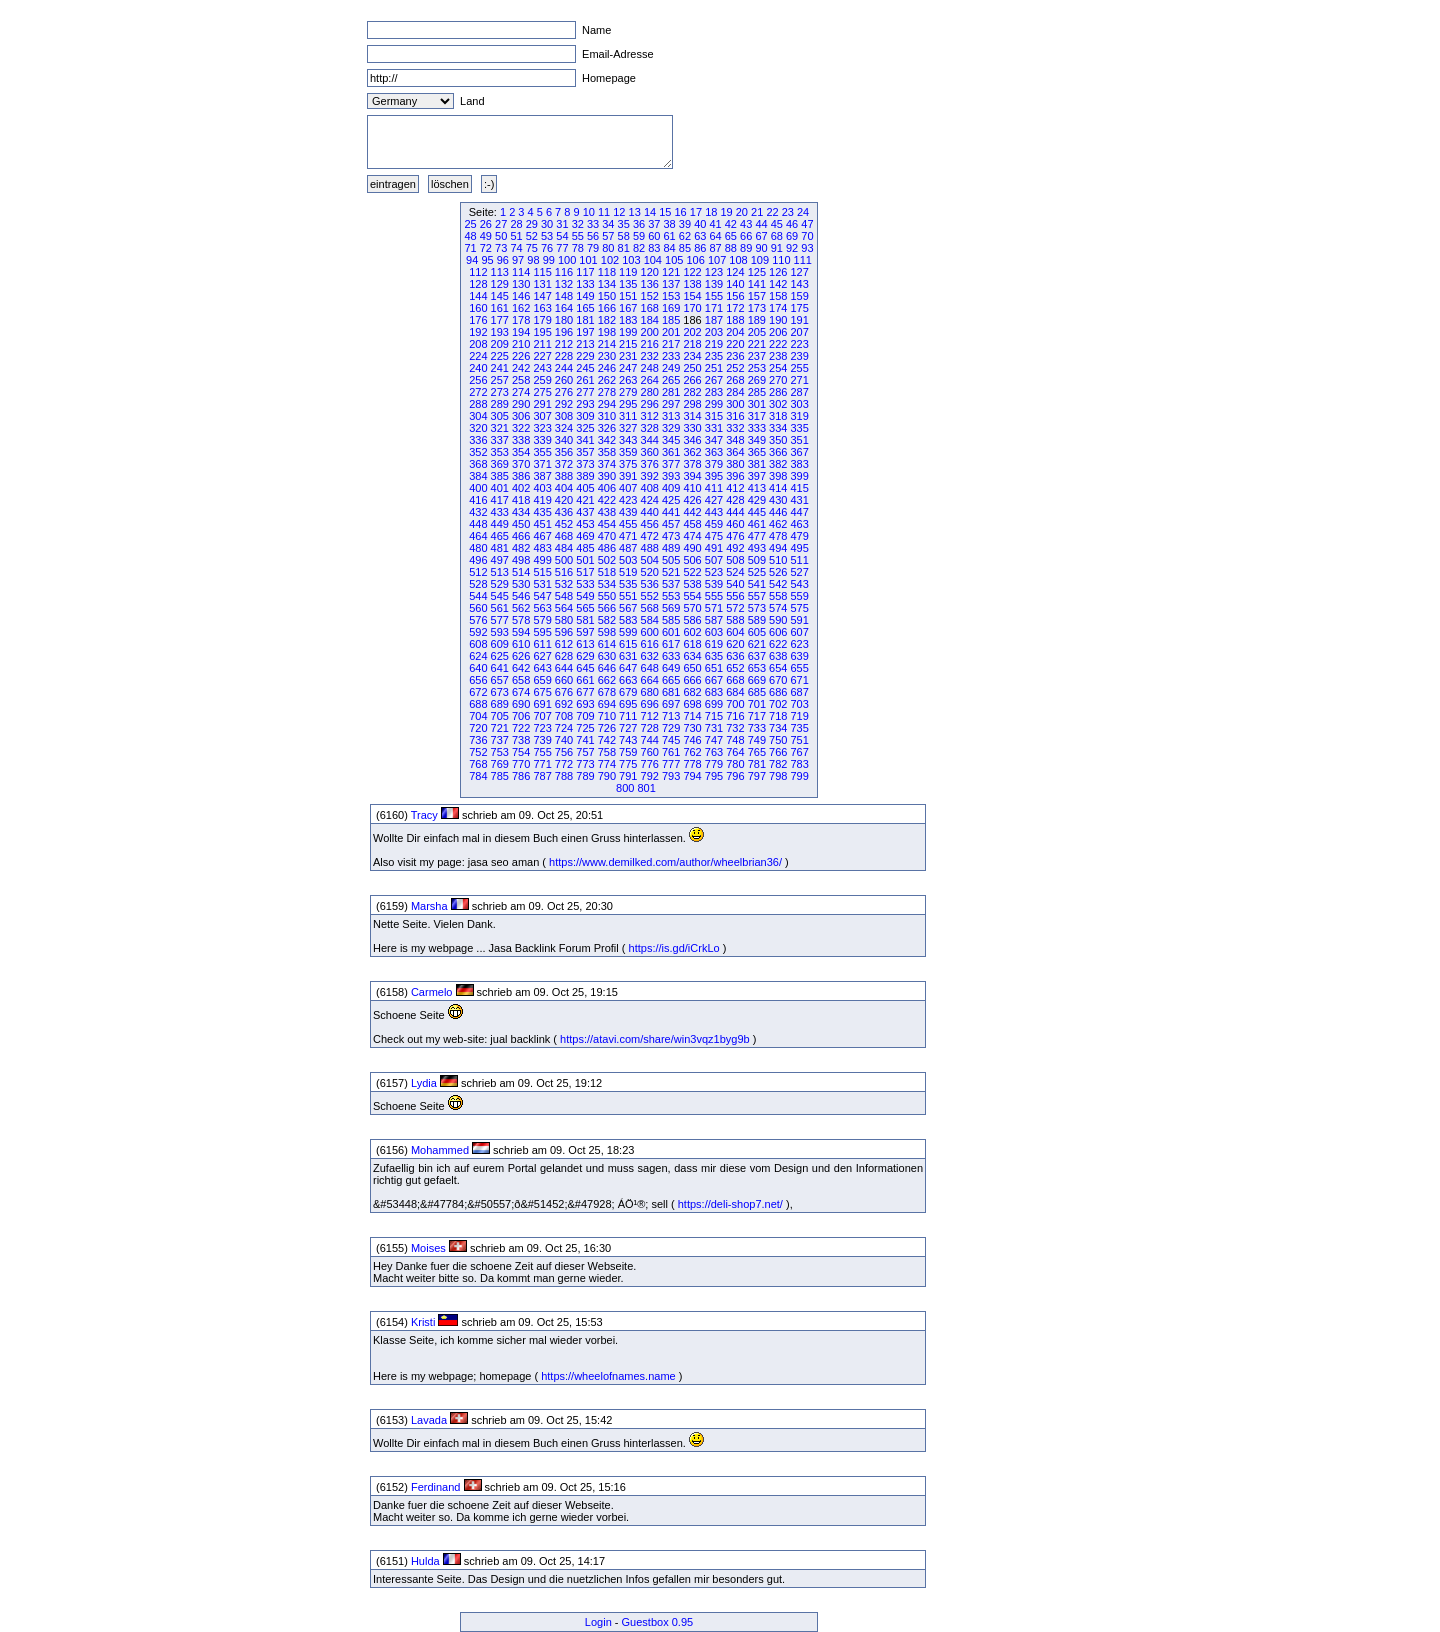 This screenshot has width=1440, height=1632. I want to click on 116, so click(564, 272).